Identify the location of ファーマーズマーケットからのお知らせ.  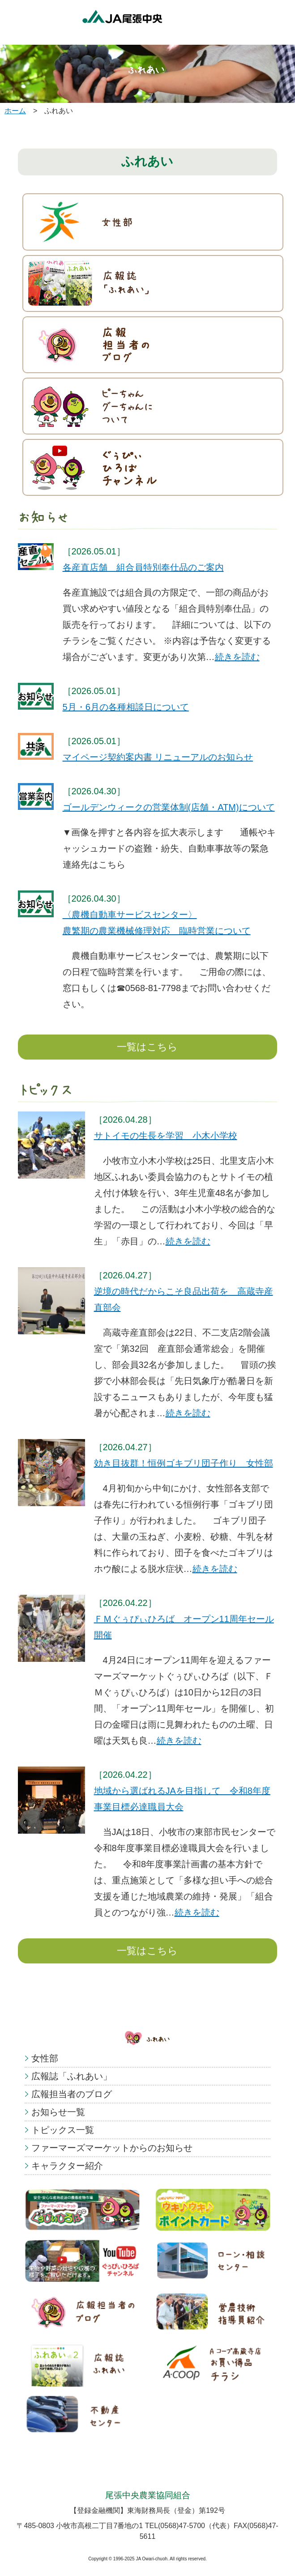
(111, 2148).